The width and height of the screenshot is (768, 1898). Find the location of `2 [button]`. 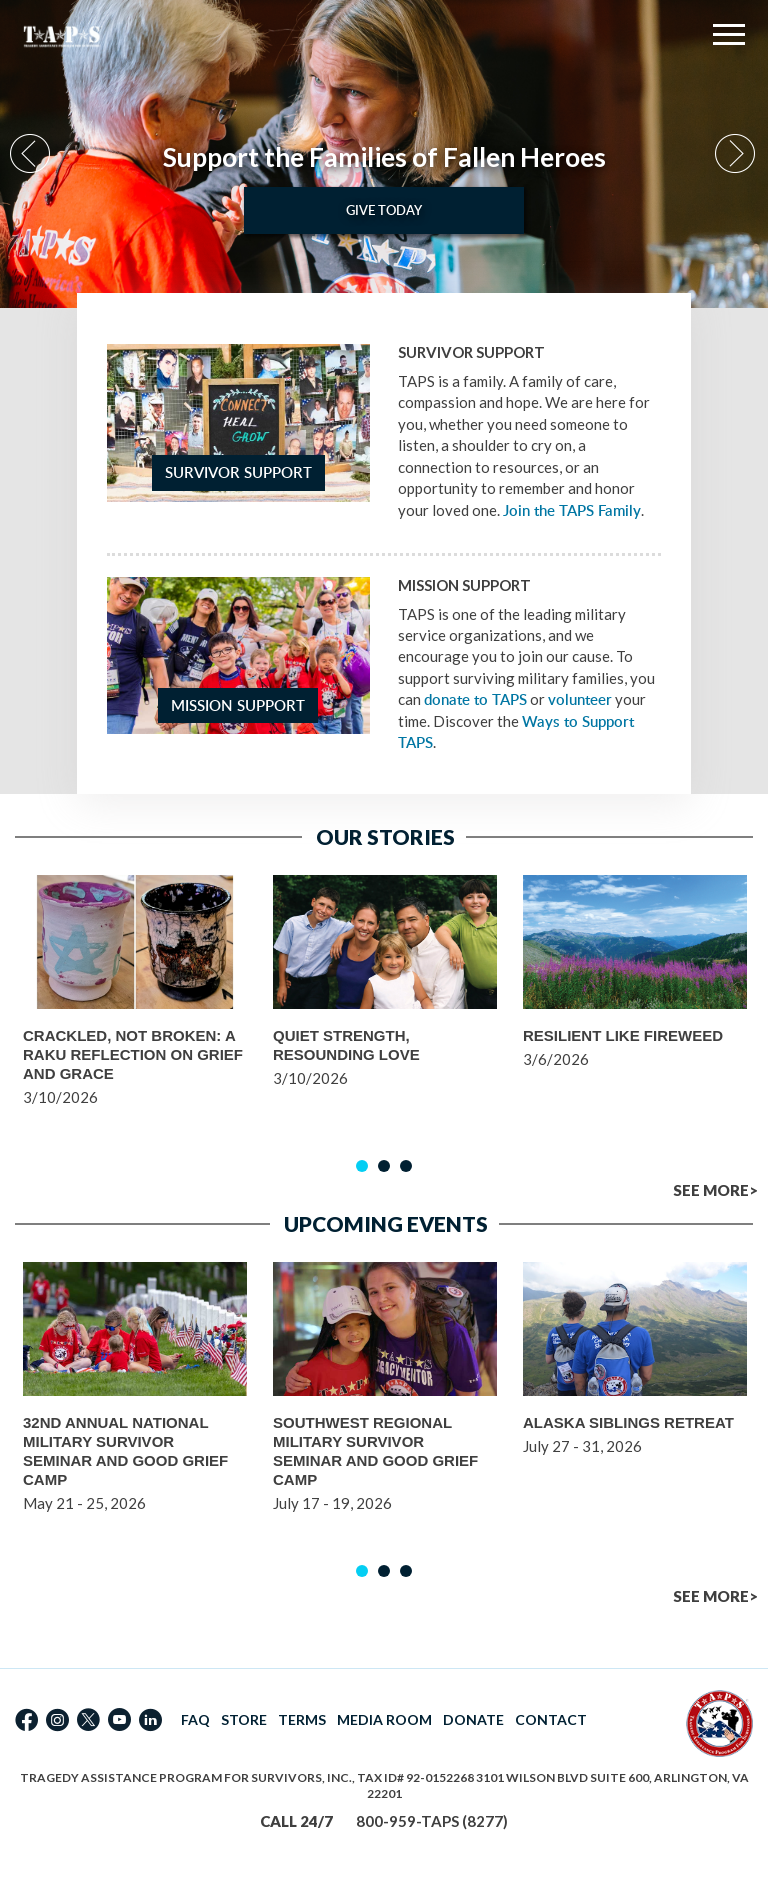

2 [button] is located at coordinates (384, 1166).